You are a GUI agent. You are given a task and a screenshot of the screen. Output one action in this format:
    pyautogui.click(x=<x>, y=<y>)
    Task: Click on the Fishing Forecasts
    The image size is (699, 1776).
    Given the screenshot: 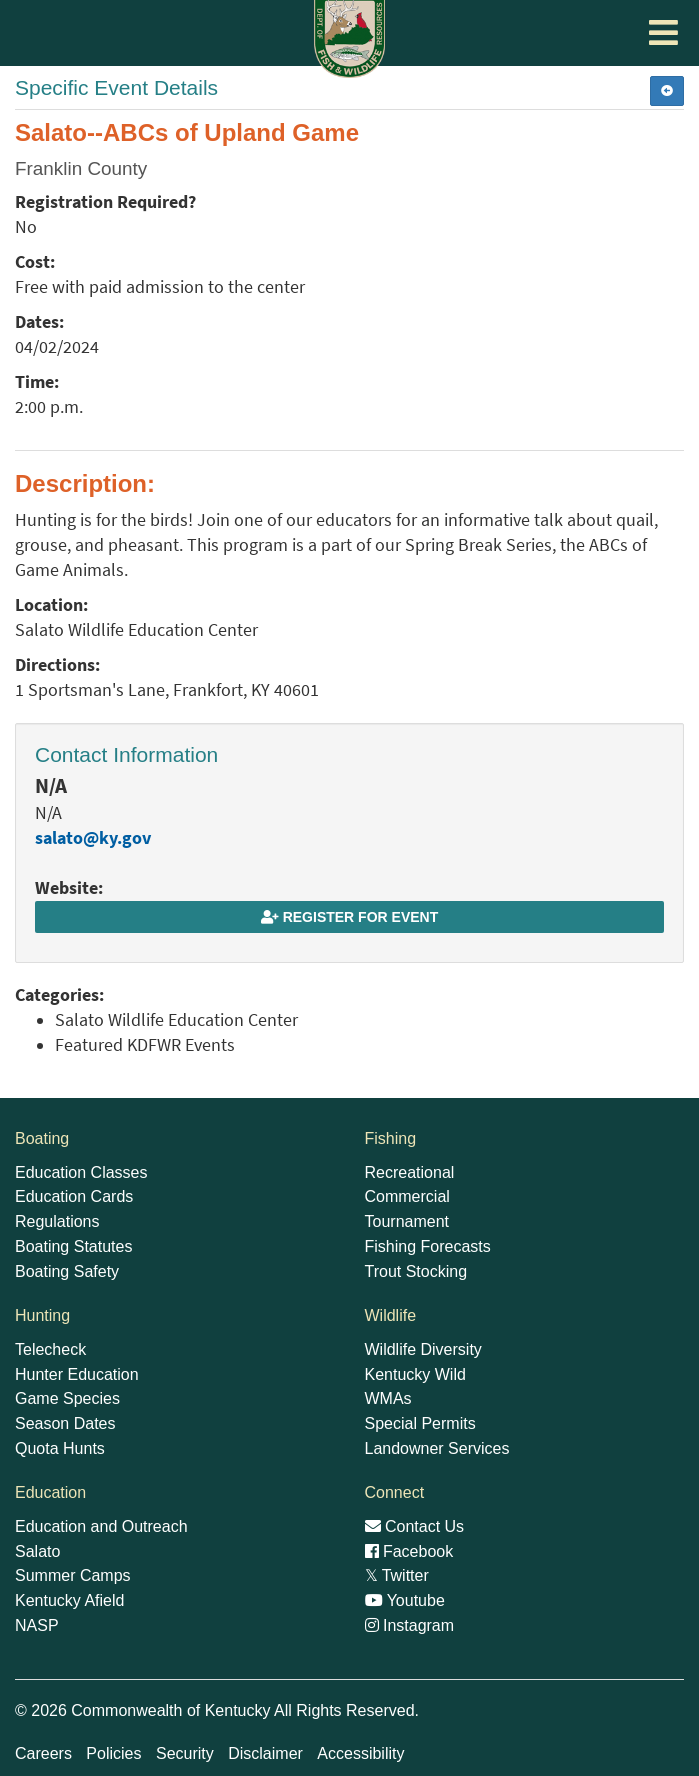 What is the action you would take?
    pyautogui.click(x=428, y=1246)
    